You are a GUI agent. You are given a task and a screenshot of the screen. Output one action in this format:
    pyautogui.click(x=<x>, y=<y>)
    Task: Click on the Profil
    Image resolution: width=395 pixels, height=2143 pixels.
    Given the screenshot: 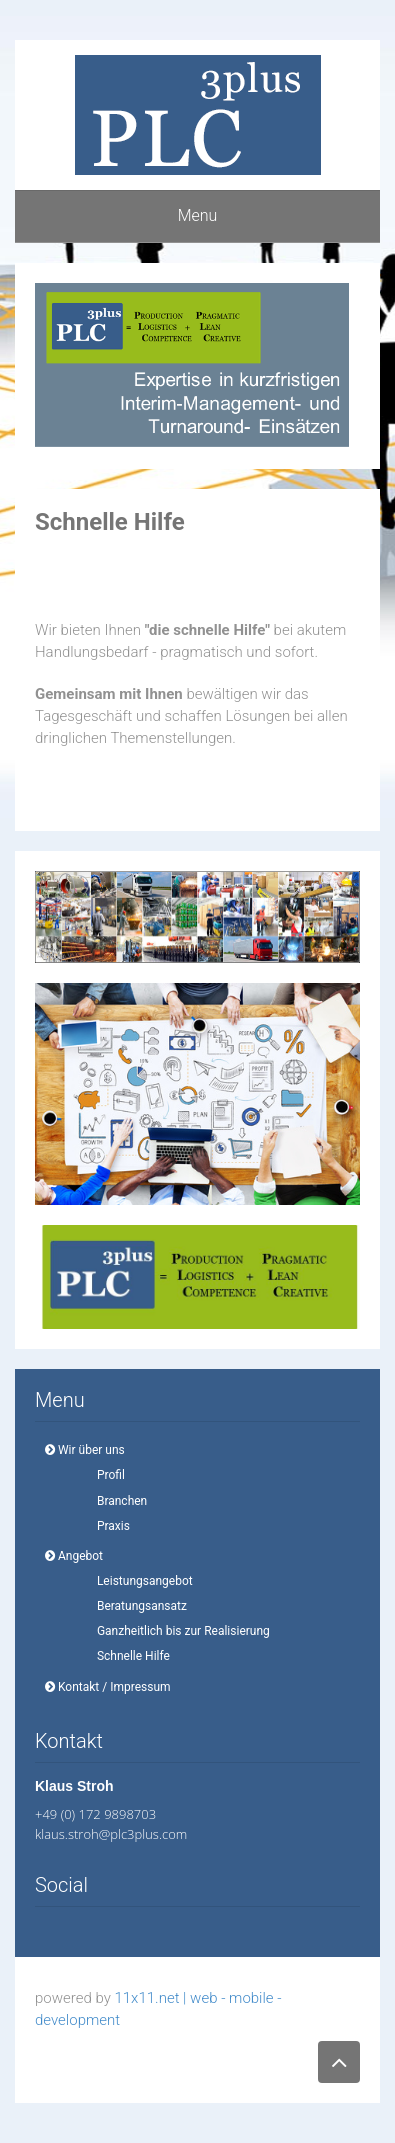 What is the action you would take?
    pyautogui.click(x=105, y=1475)
    